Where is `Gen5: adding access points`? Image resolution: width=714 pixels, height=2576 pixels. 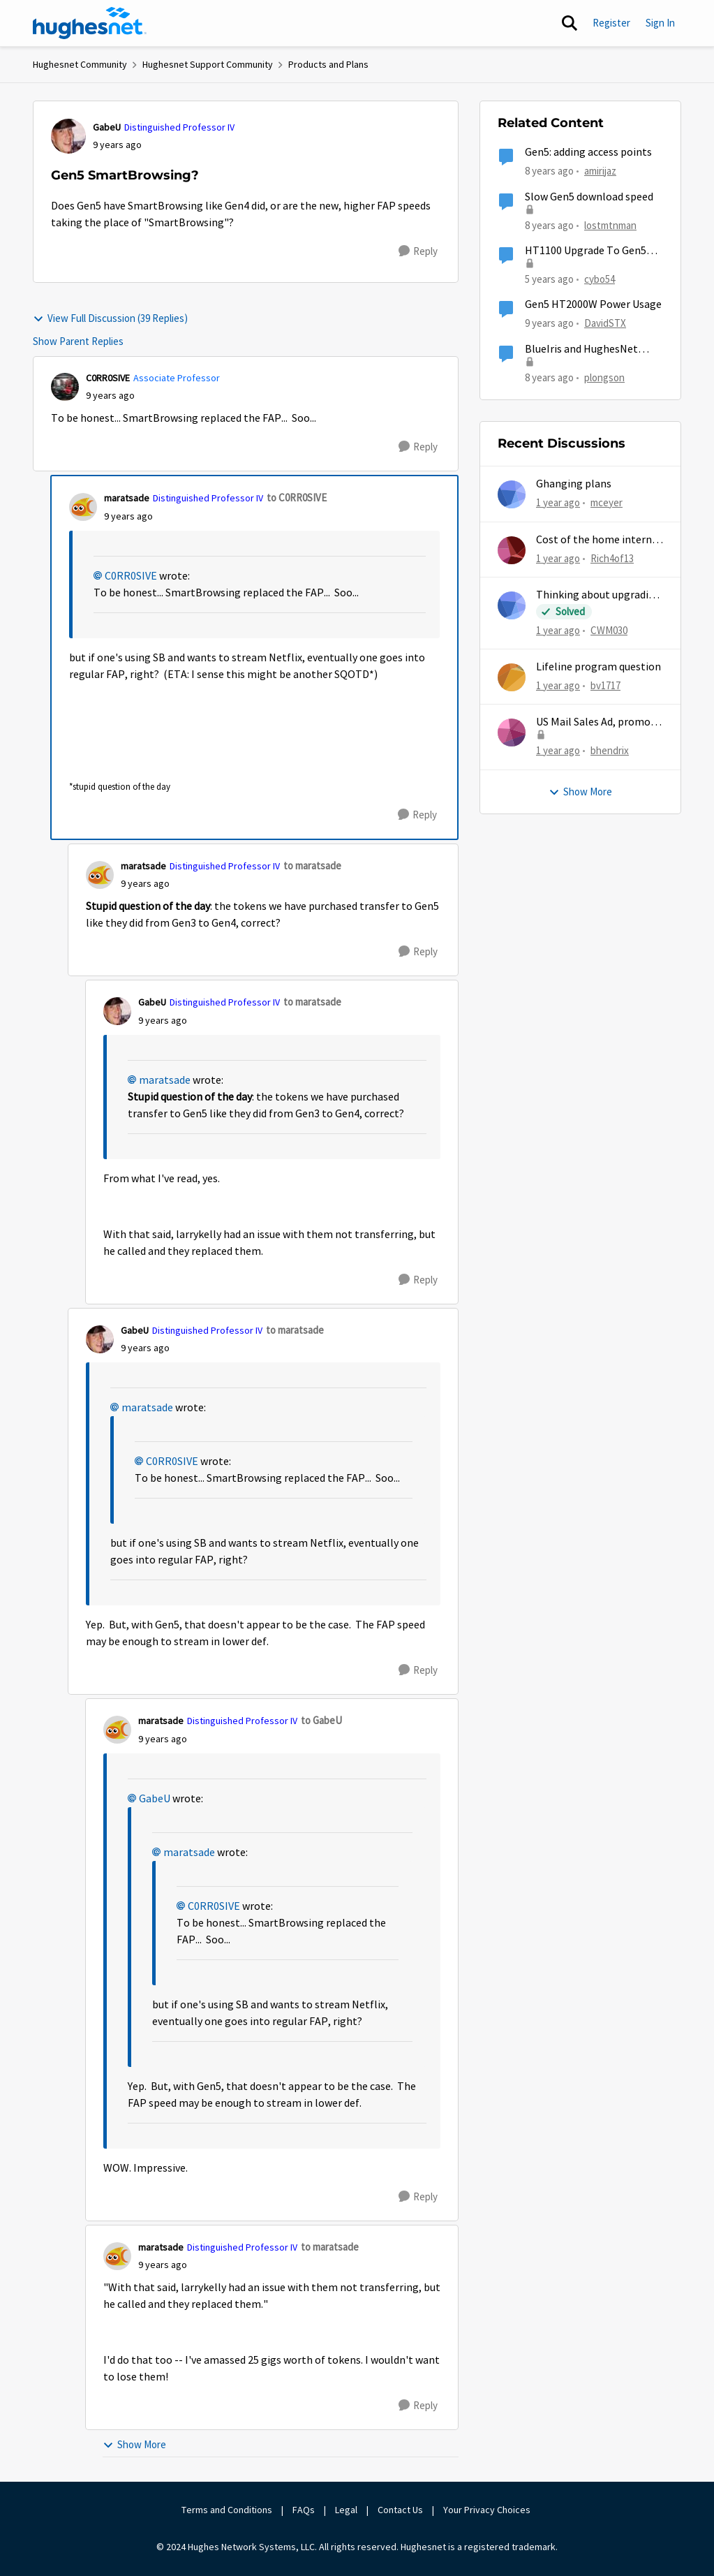 Gen5: adding access points is located at coordinates (588, 152).